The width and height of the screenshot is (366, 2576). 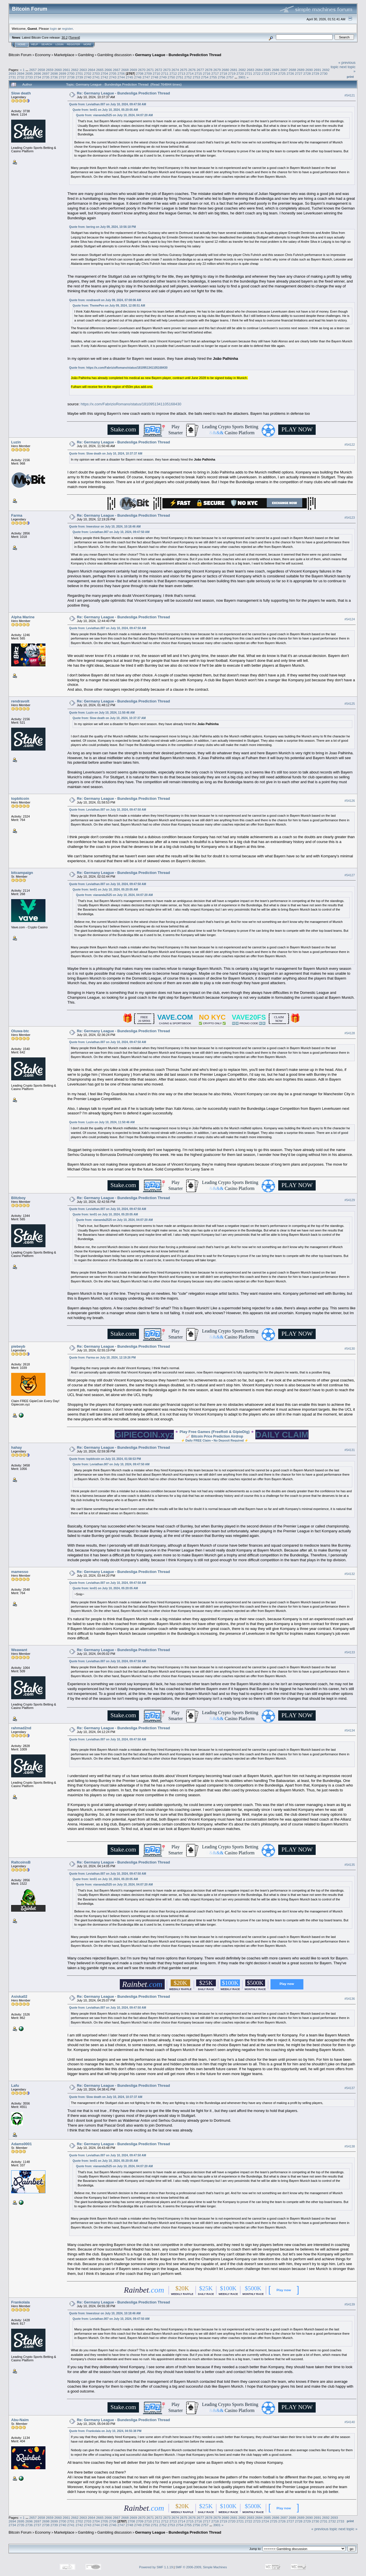 I want to click on Germany League - Bundesliga Prediction Thread, so click(x=178, y=55).